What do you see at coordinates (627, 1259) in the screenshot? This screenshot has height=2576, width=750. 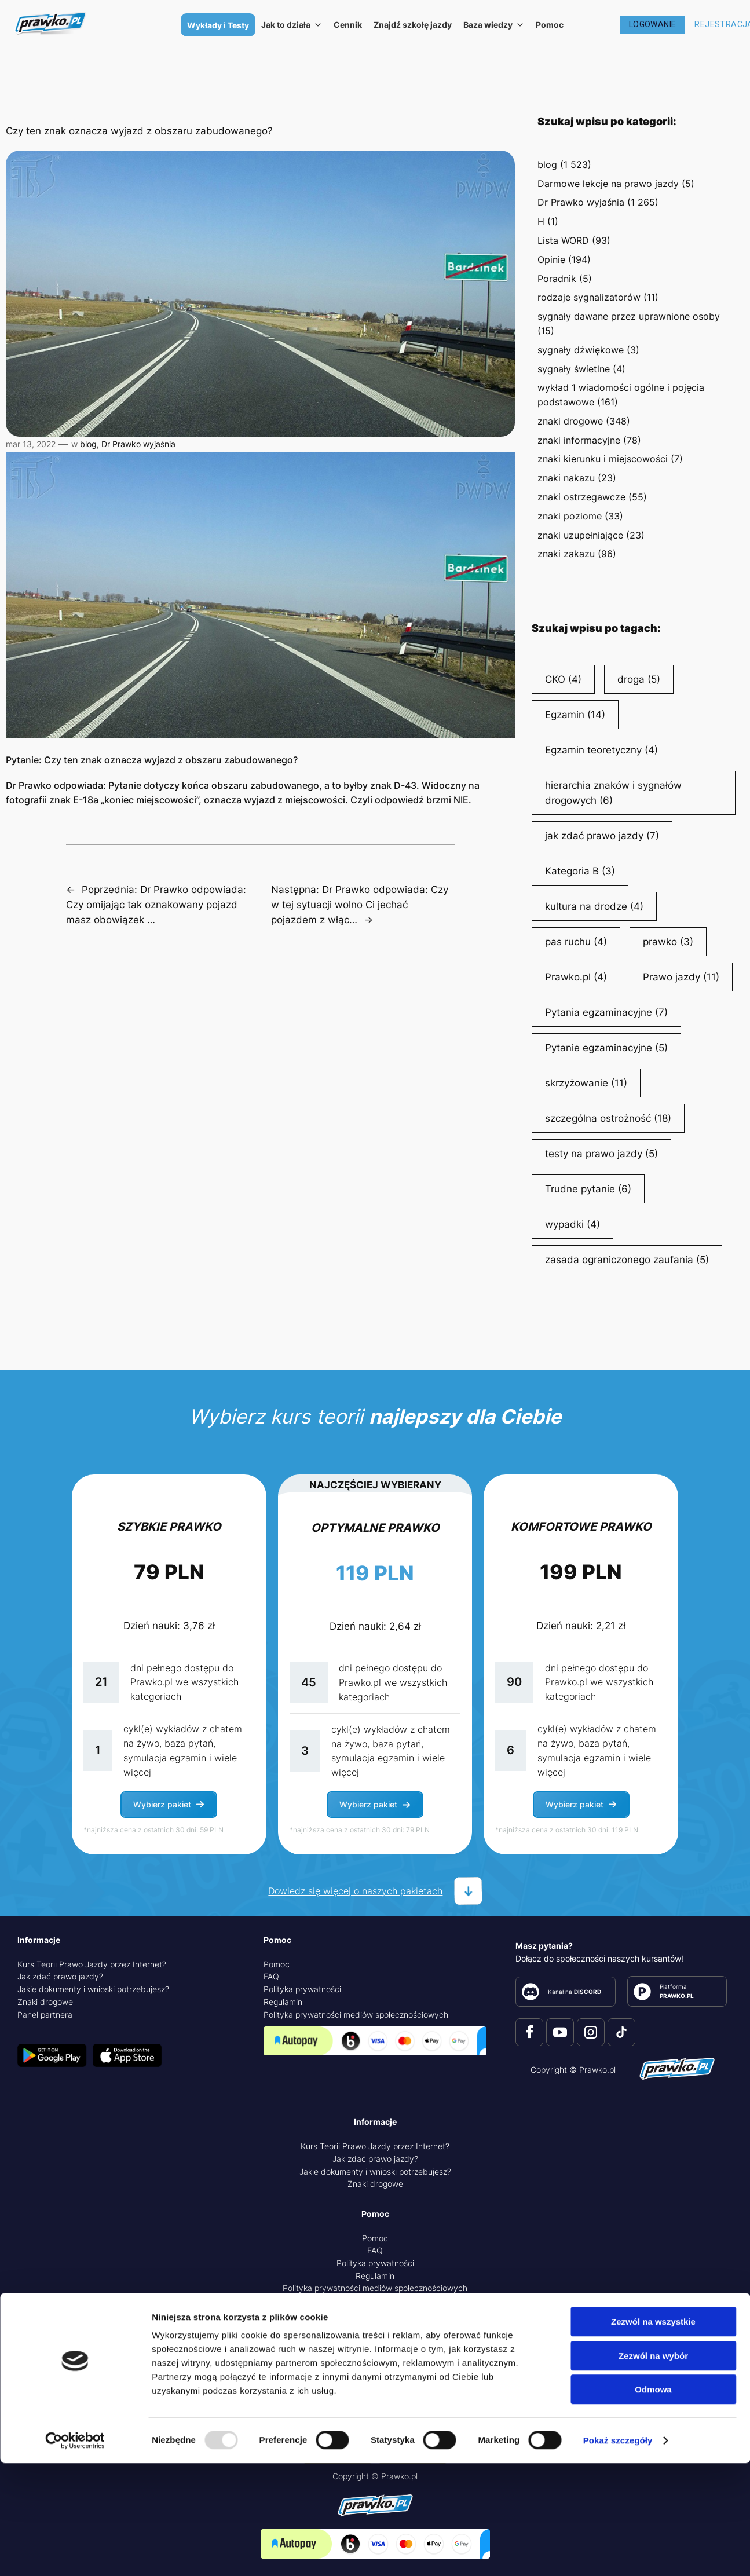 I see `zasada ograniczonego zaufania [zasada ograniczonego zaufania (5 elementów)]` at bounding box center [627, 1259].